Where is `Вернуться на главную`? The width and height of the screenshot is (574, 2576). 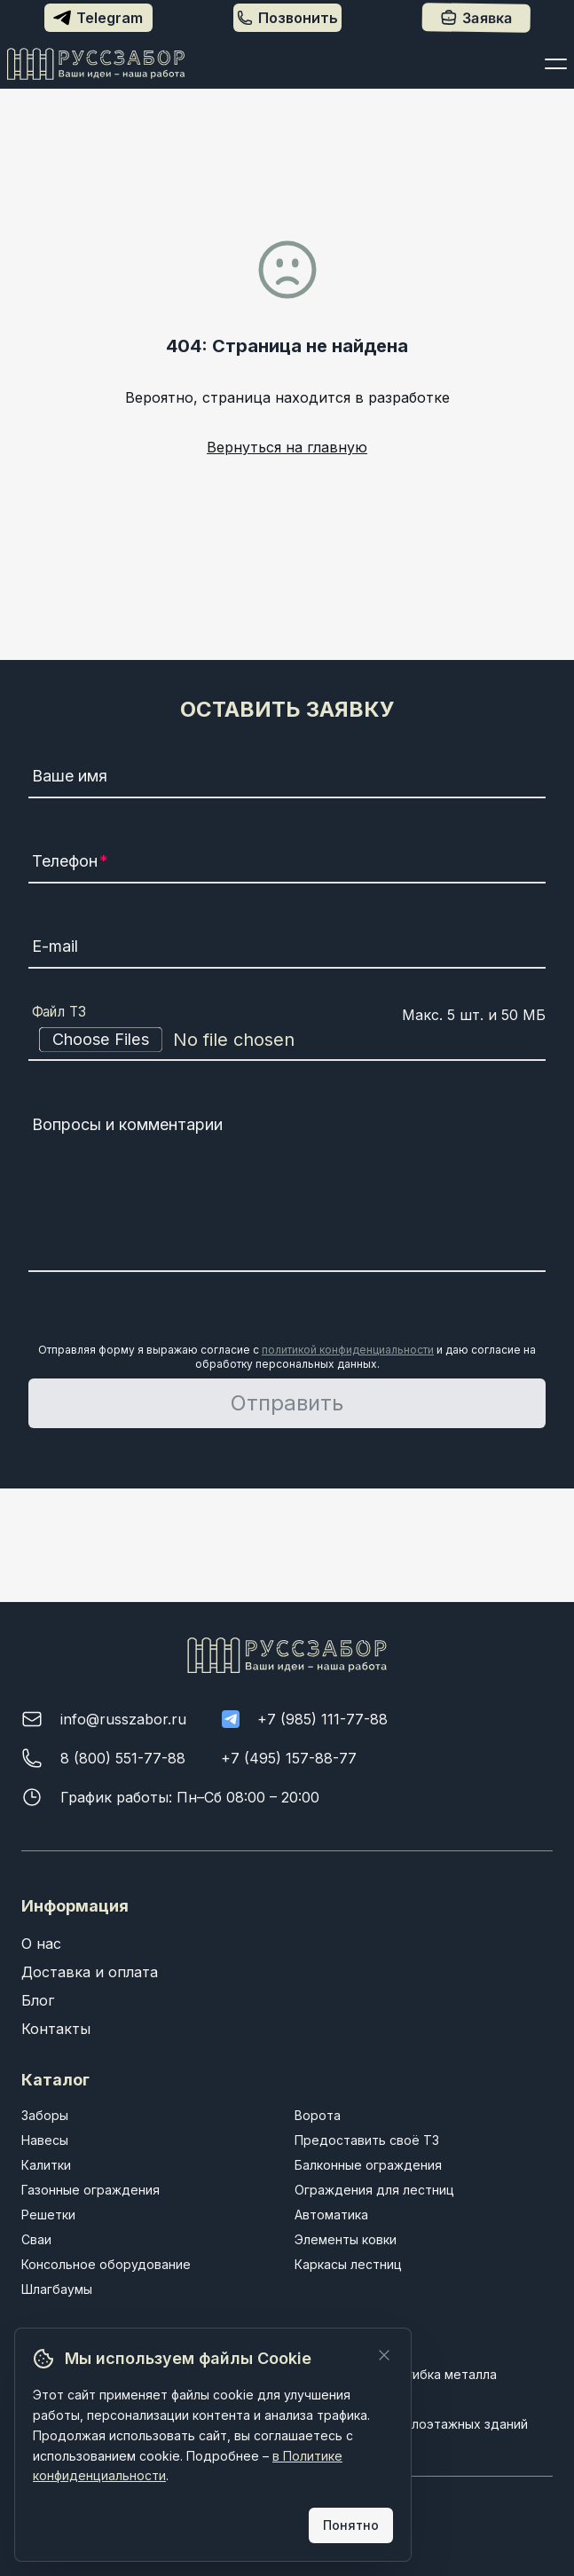 Вернуться на главную is located at coordinates (287, 447).